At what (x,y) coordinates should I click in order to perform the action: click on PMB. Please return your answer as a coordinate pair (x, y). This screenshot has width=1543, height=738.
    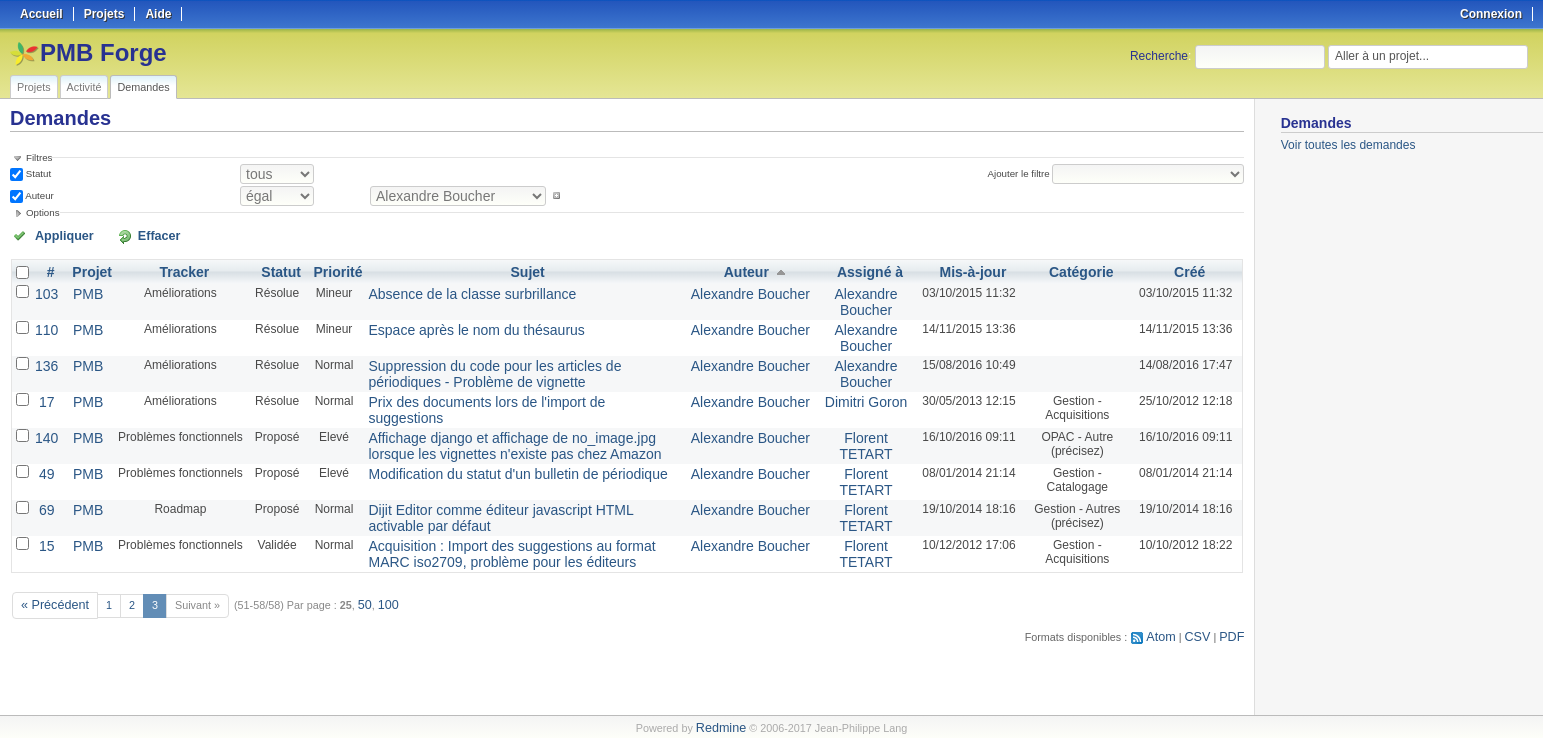
    Looking at the image, I should click on (82, 288).